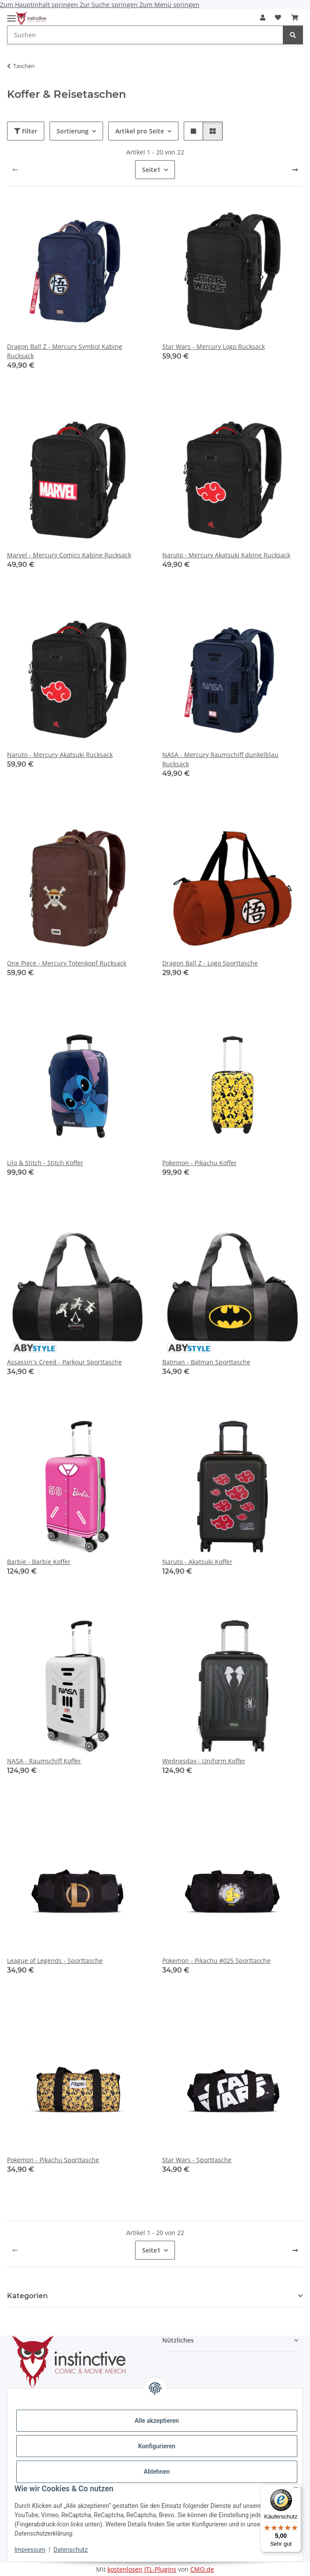  I want to click on NASA - Raumschiff Koffer, so click(44, 1761).